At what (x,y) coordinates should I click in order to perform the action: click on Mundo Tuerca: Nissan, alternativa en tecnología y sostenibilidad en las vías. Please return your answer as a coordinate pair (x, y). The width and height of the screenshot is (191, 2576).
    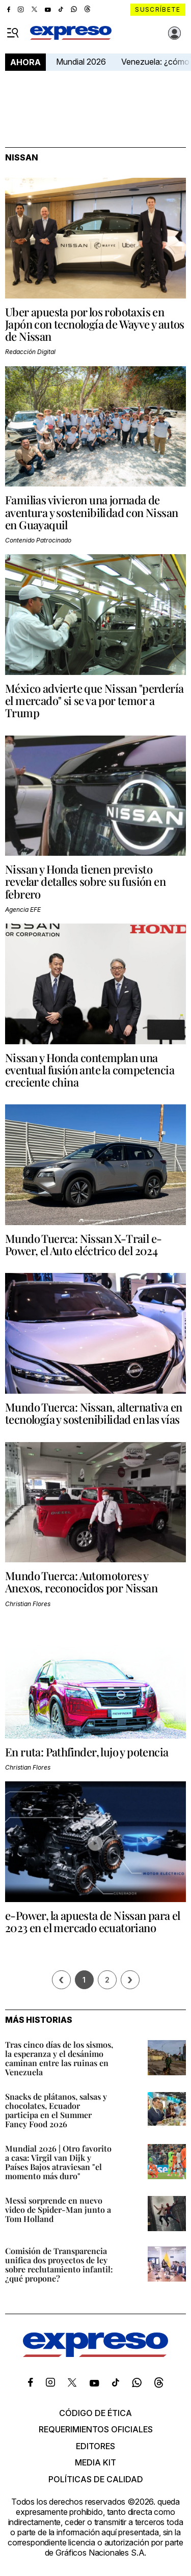
    Looking at the image, I should click on (93, 1413).